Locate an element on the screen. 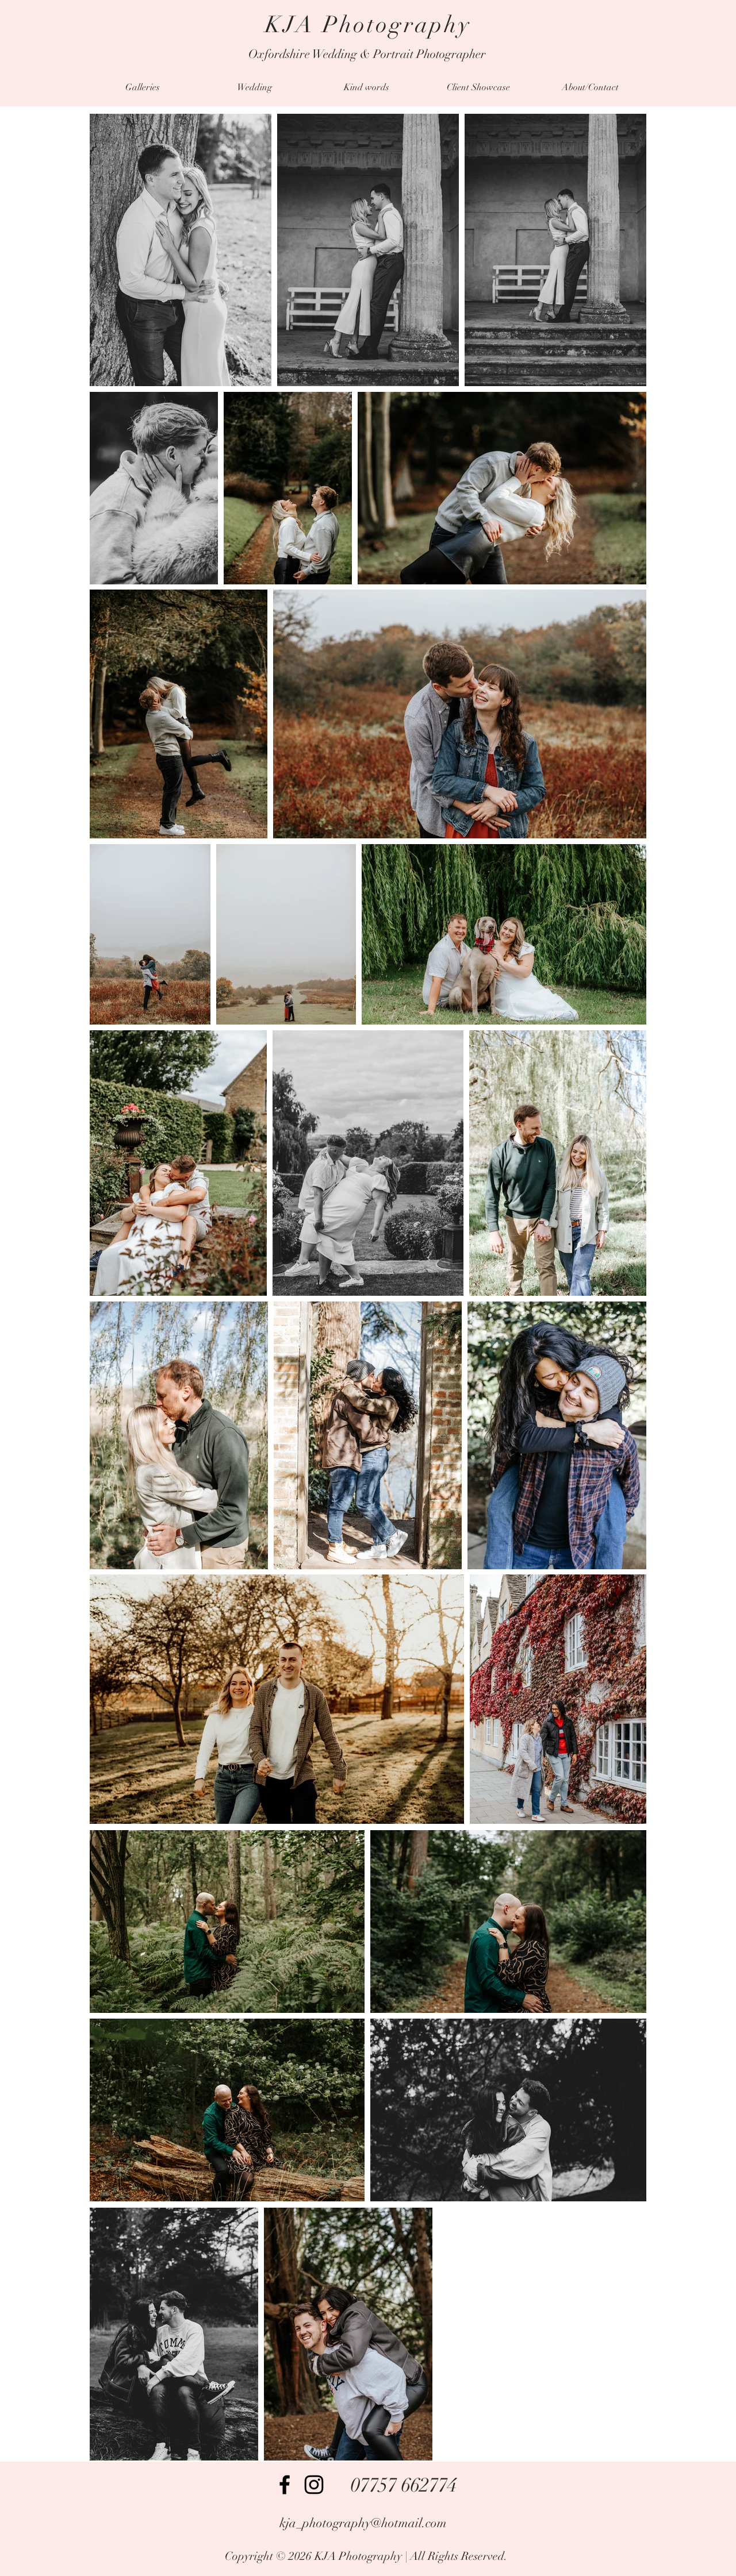 Image resolution: width=736 pixels, height=2576 pixels. [Instagram] is located at coordinates (314, 2484).